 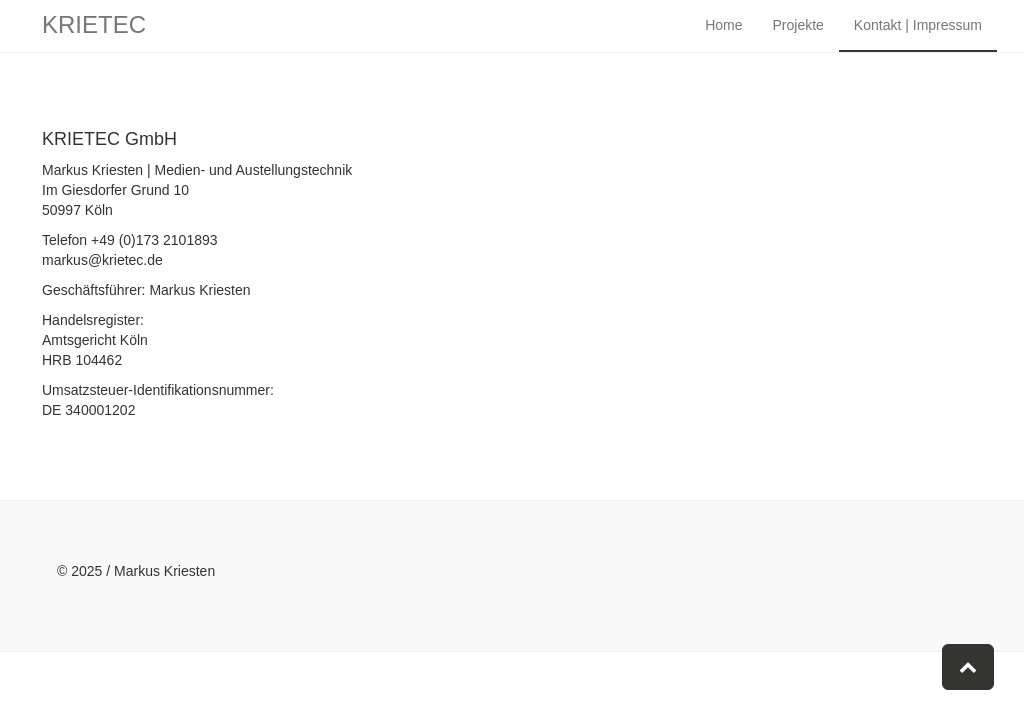 I want to click on [button], so click(x=968, y=667).